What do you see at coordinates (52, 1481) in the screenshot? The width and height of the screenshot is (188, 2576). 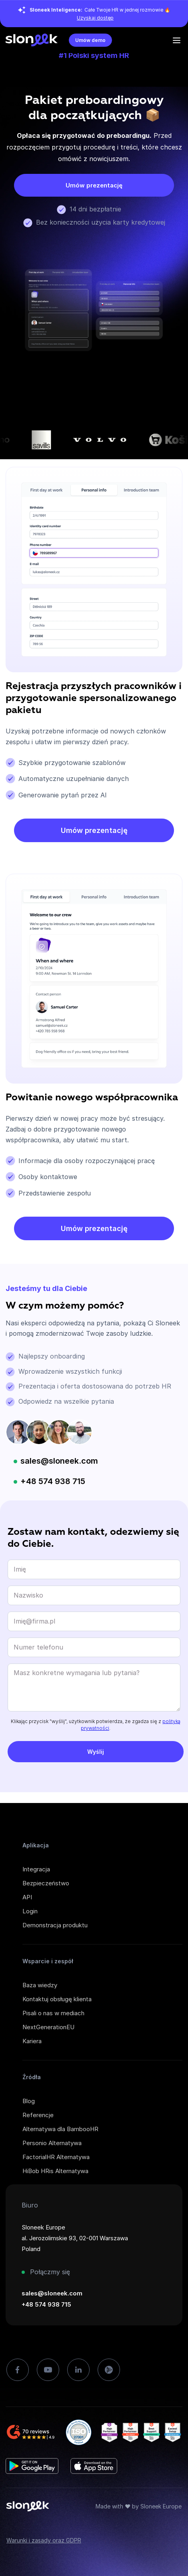 I see `+48 574 938 715` at bounding box center [52, 1481].